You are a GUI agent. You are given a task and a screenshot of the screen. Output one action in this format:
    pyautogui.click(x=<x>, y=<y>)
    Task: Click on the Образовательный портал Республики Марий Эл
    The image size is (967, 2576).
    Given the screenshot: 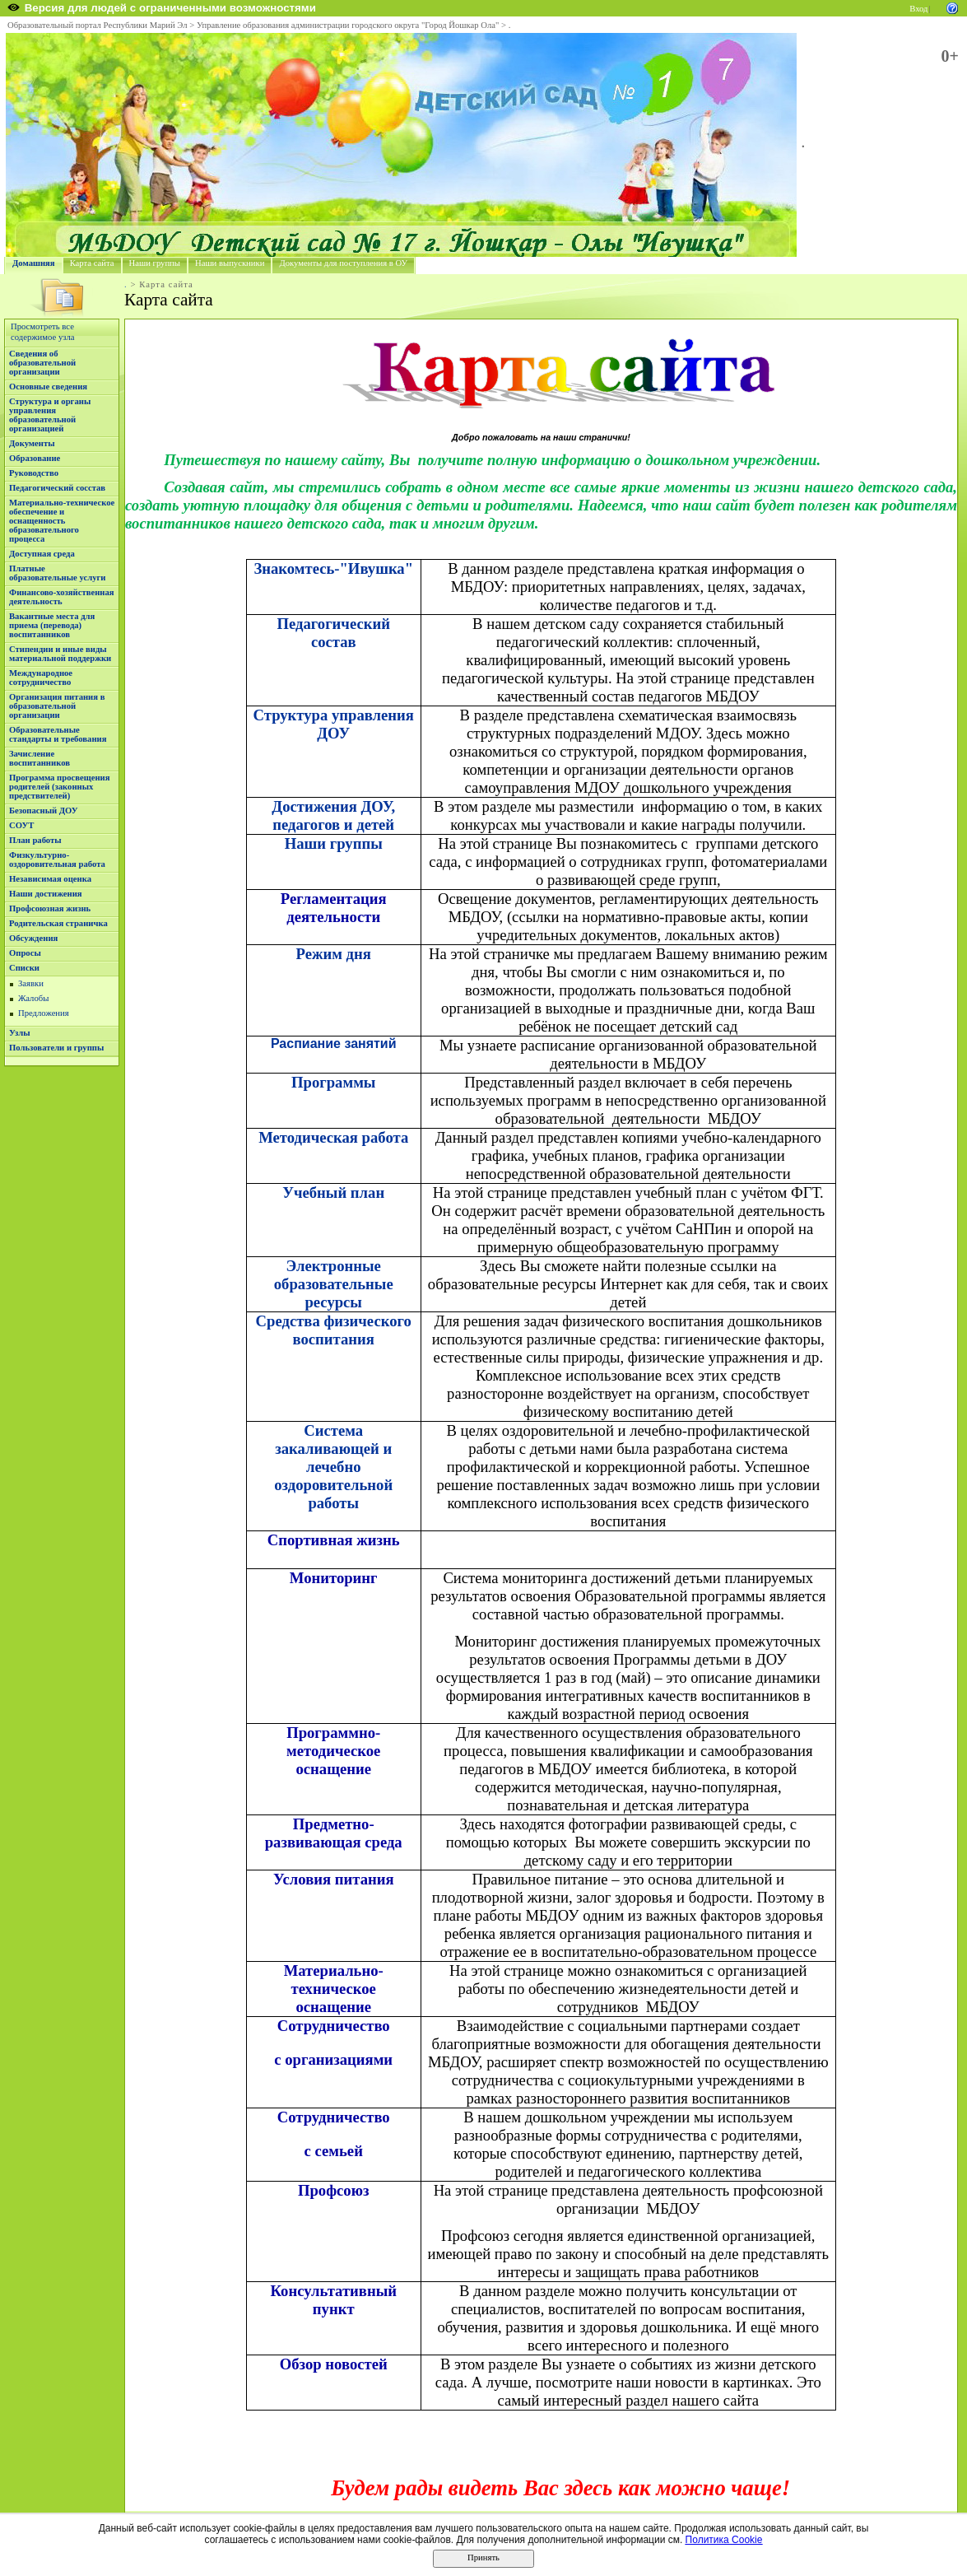 What is the action you would take?
    pyautogui.click(x=97, y=25)
    